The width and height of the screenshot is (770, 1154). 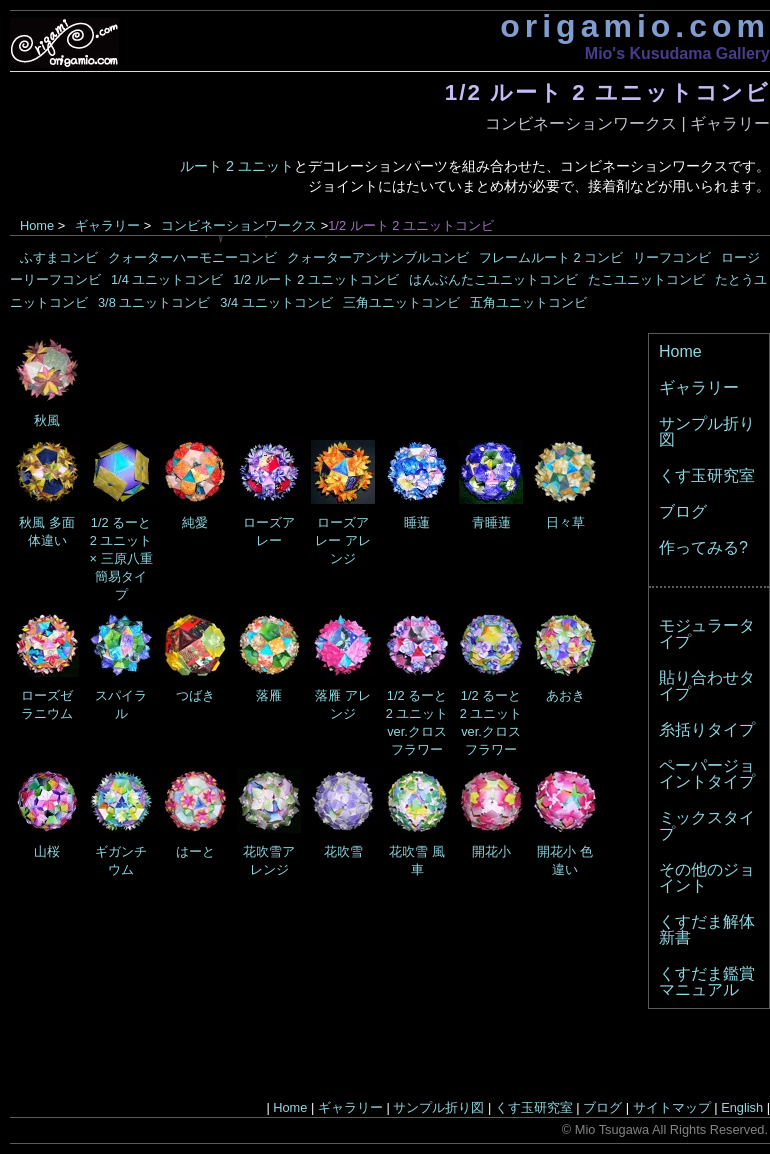 What do you see at coordinates (316, 279) in the screenshot?
I see `1/2 ルート 2 ユニットコンビ` at bounding box center [316, 279].